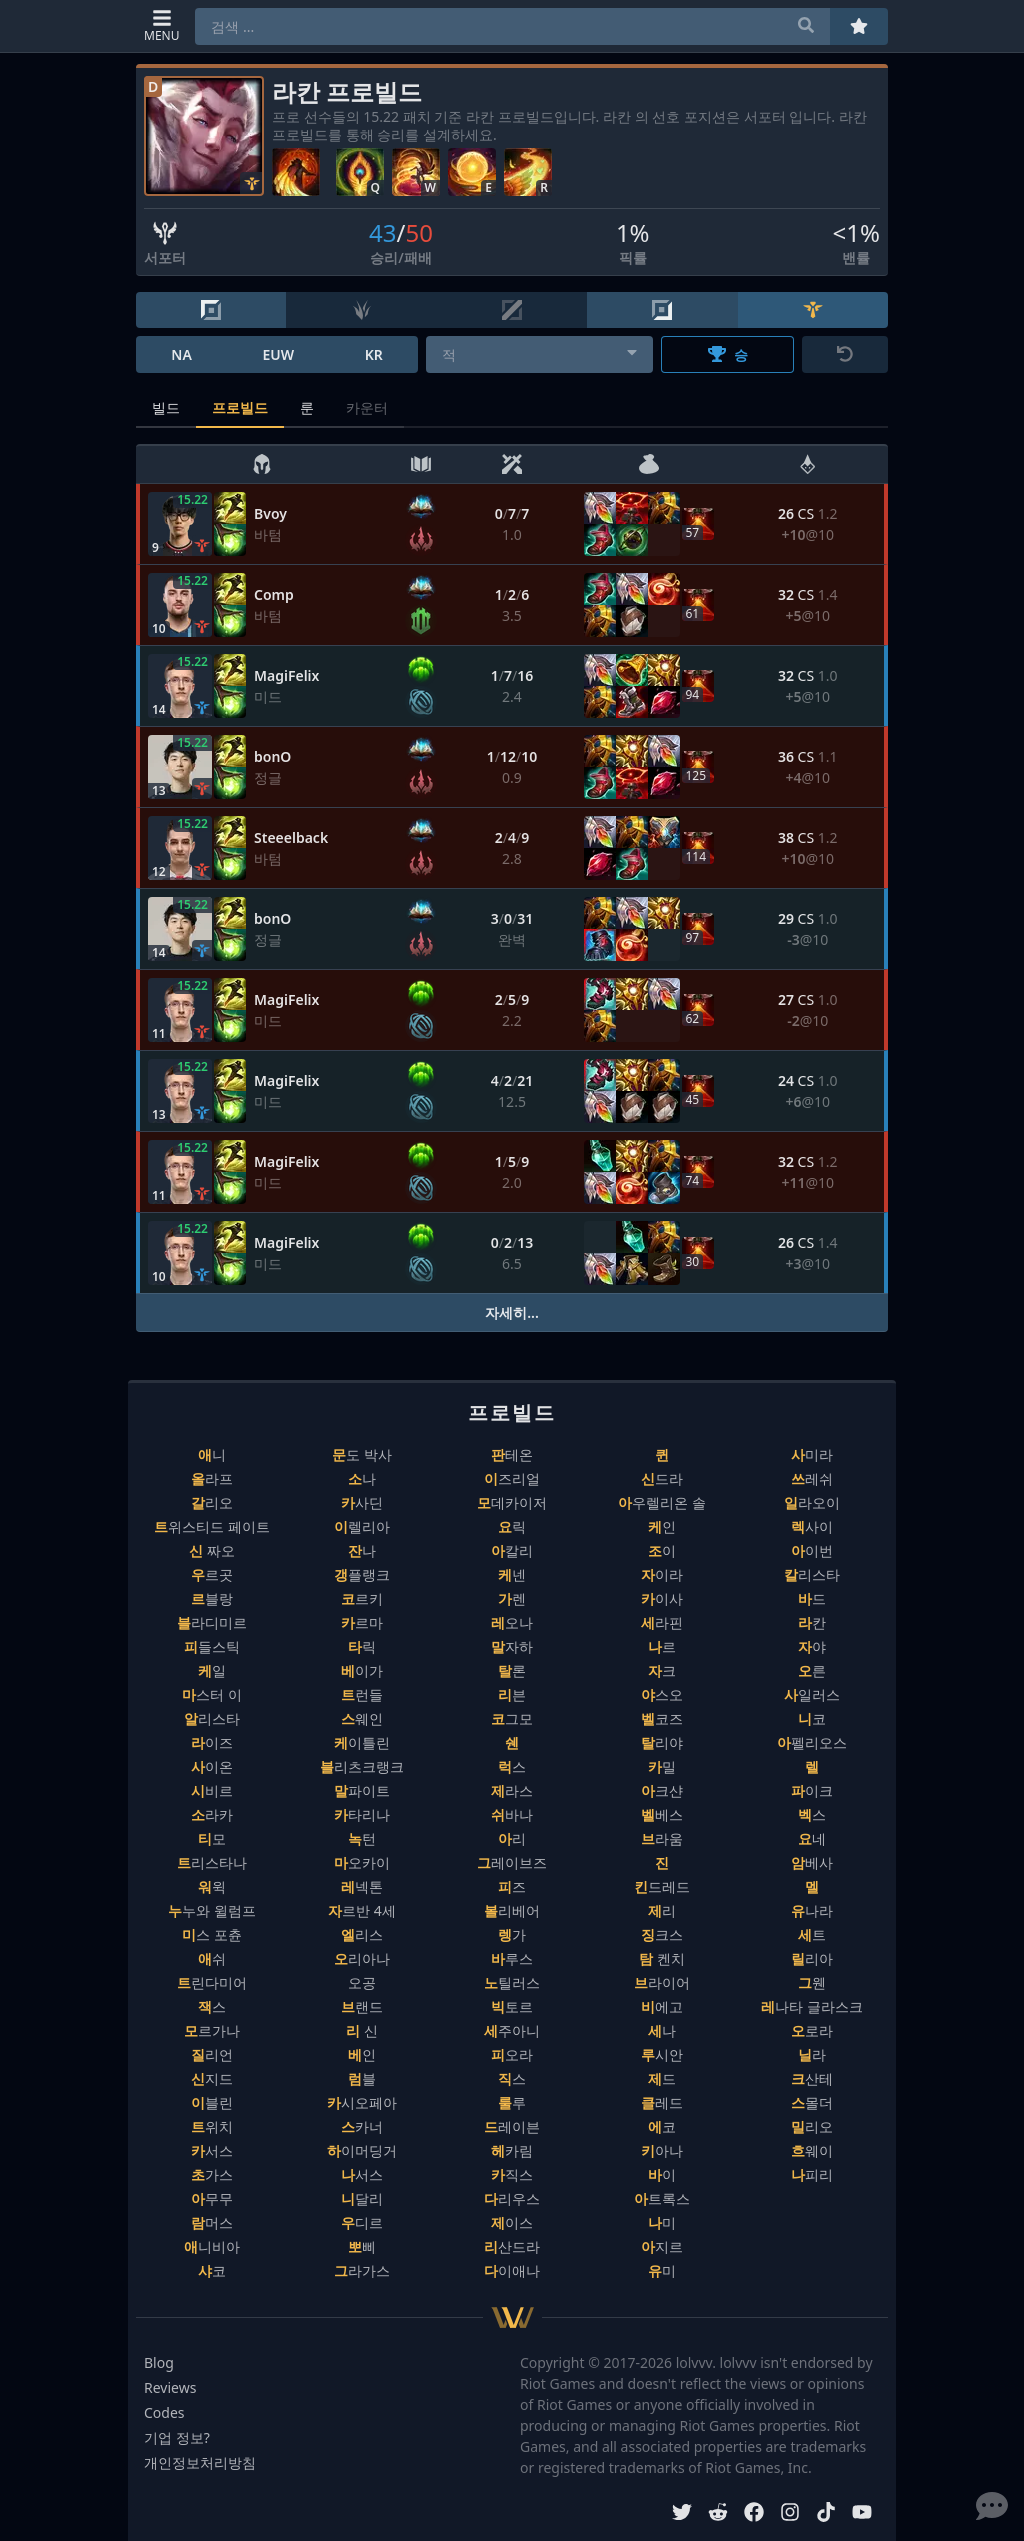 This screenshot has width=1024, height=2541. What do you see at coordinates (362, 2078) in the screenshot?
I see `럼블` at bounding box center [362, 2078].